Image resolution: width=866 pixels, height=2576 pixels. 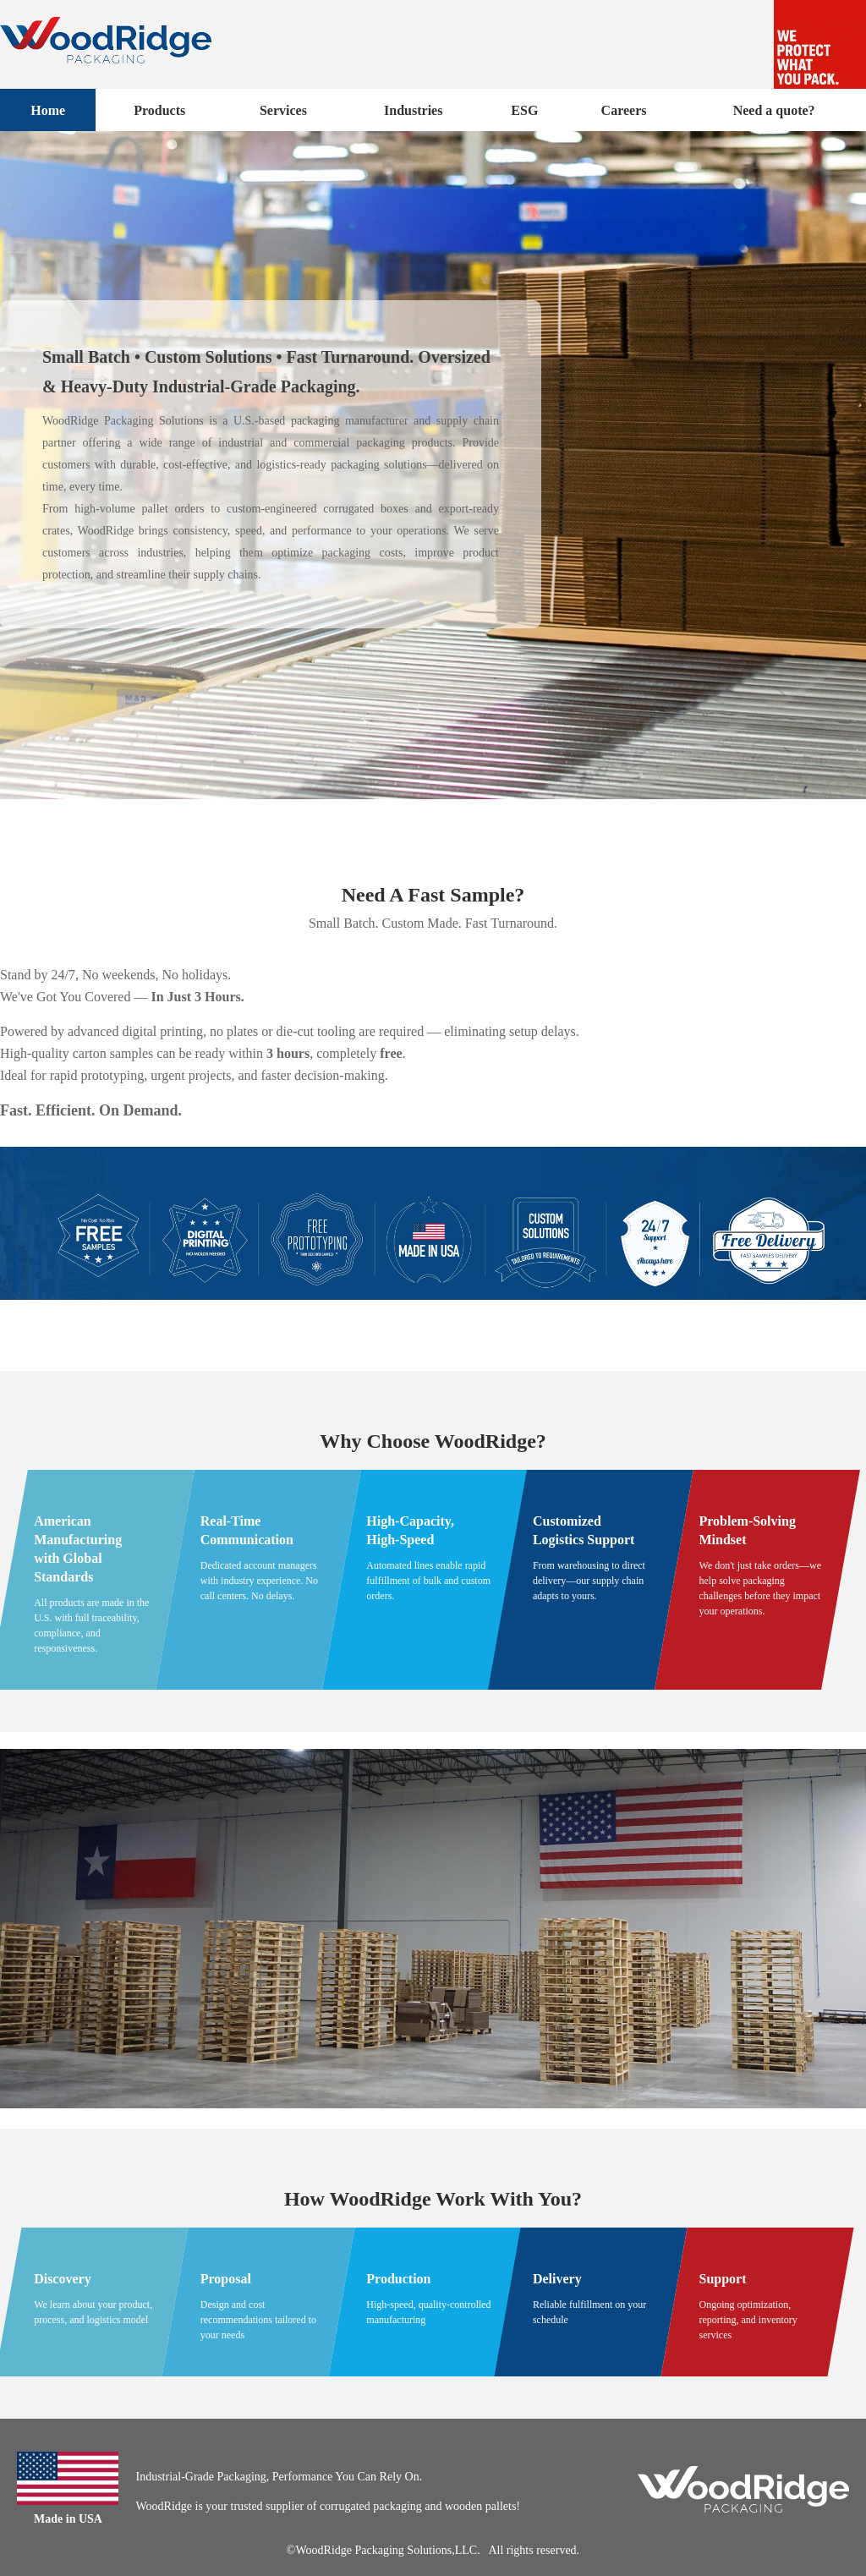 I want to click on Careers, so click(x=624, y=110).